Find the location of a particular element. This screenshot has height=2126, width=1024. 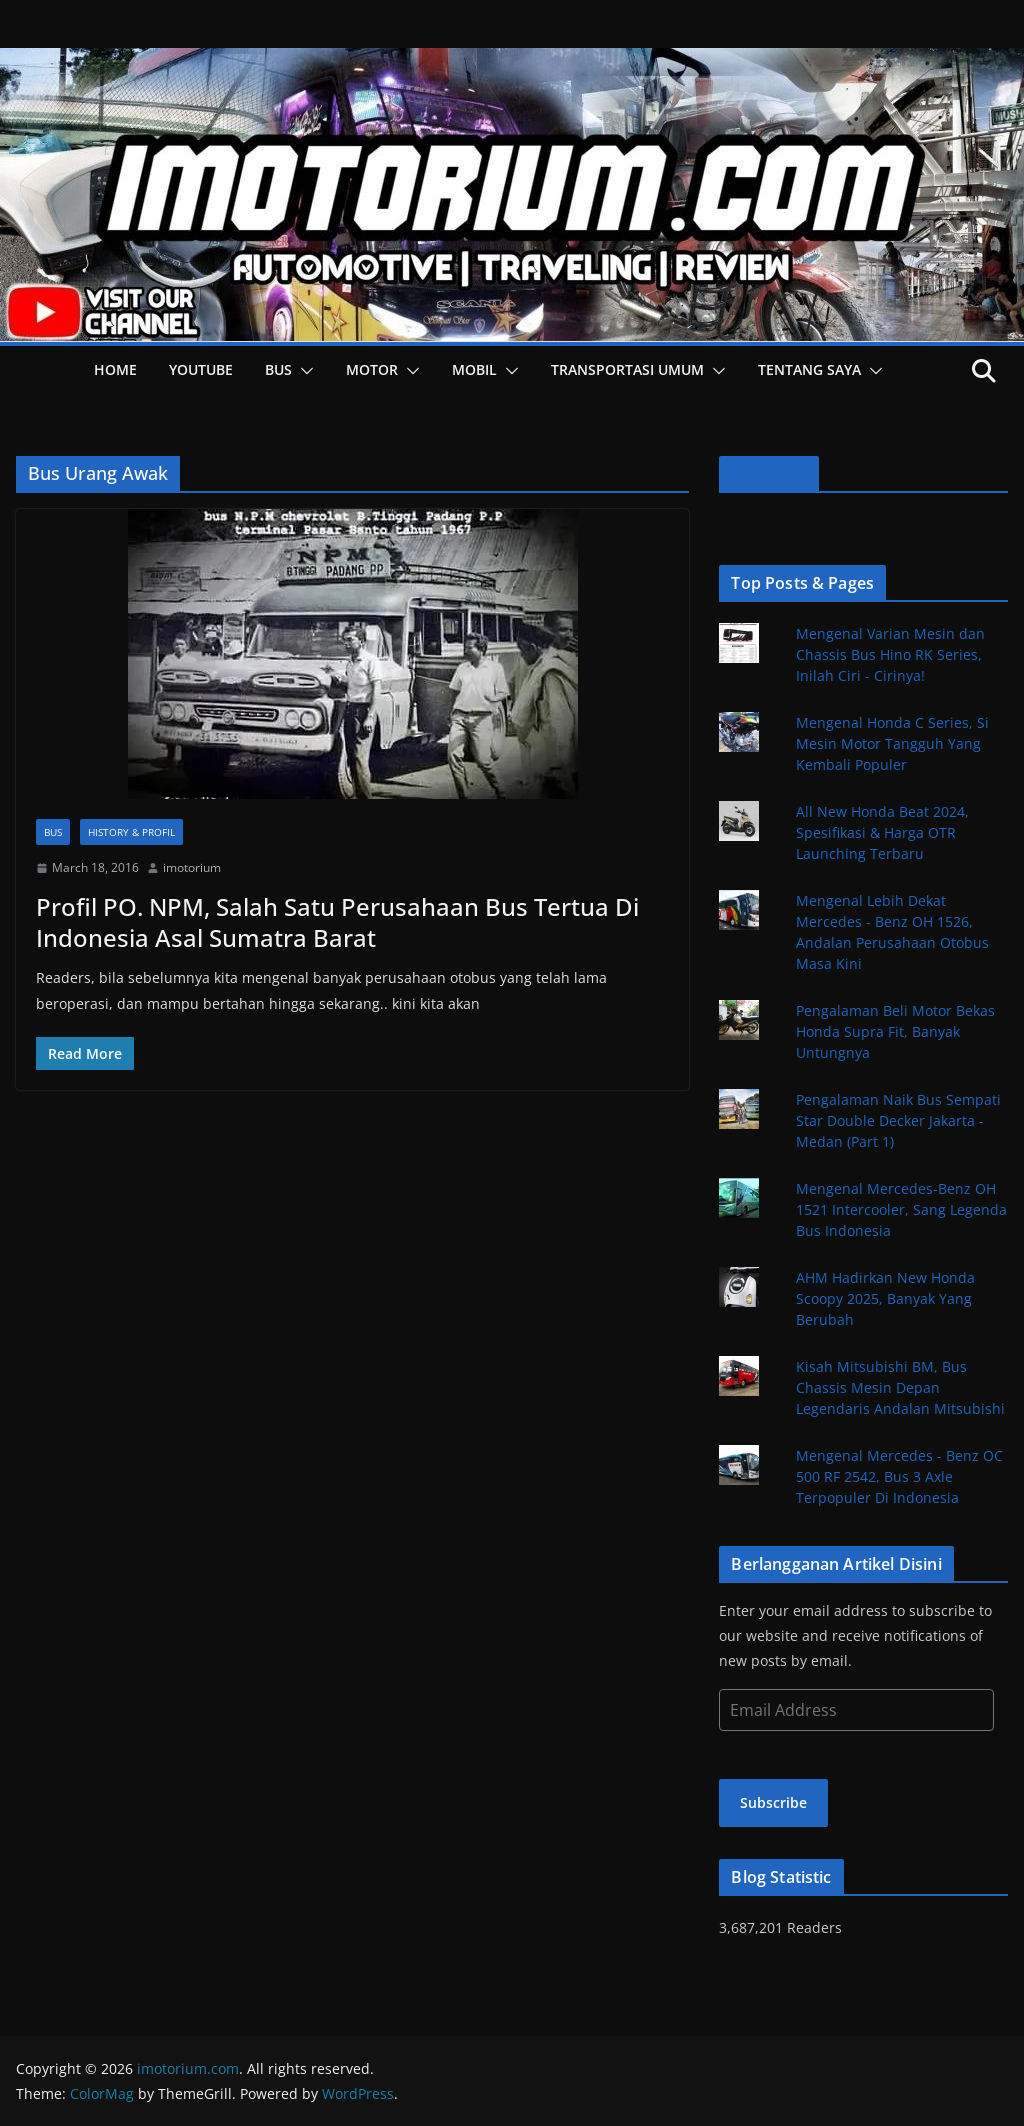

Pengalaman Beli Motor Bekas Honda Supra Fit, Banyak Untungnya is located at coordinates (895, 1031).